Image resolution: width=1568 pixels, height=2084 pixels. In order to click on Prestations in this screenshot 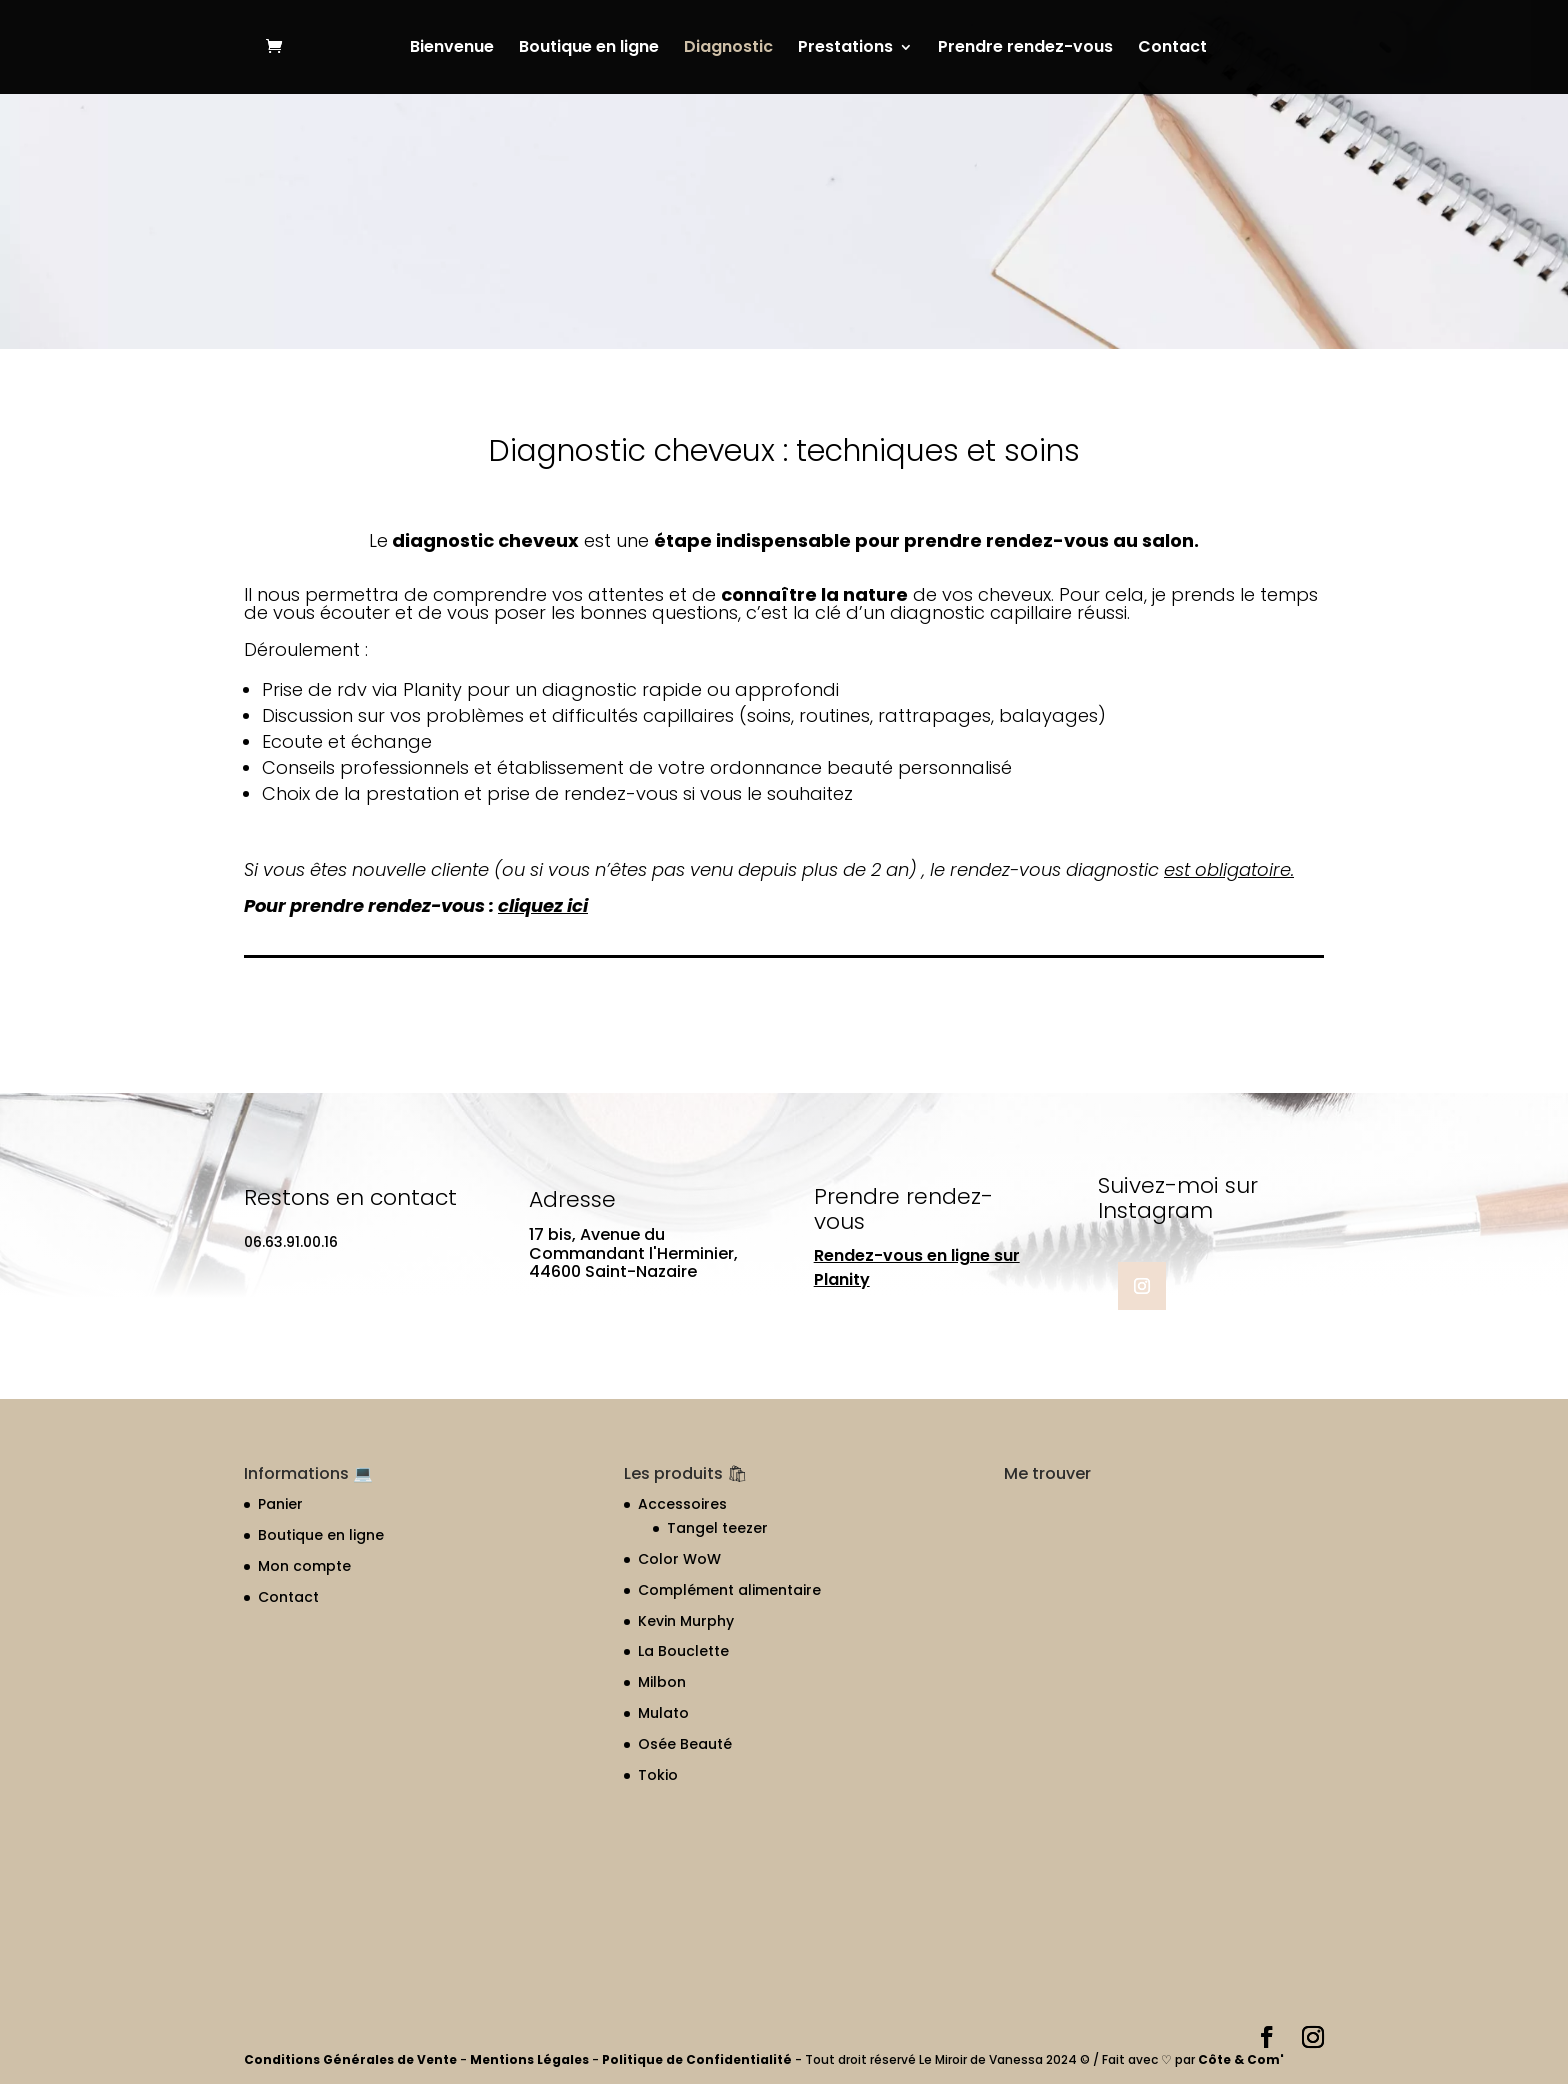, I will do `click(845, 49)`.